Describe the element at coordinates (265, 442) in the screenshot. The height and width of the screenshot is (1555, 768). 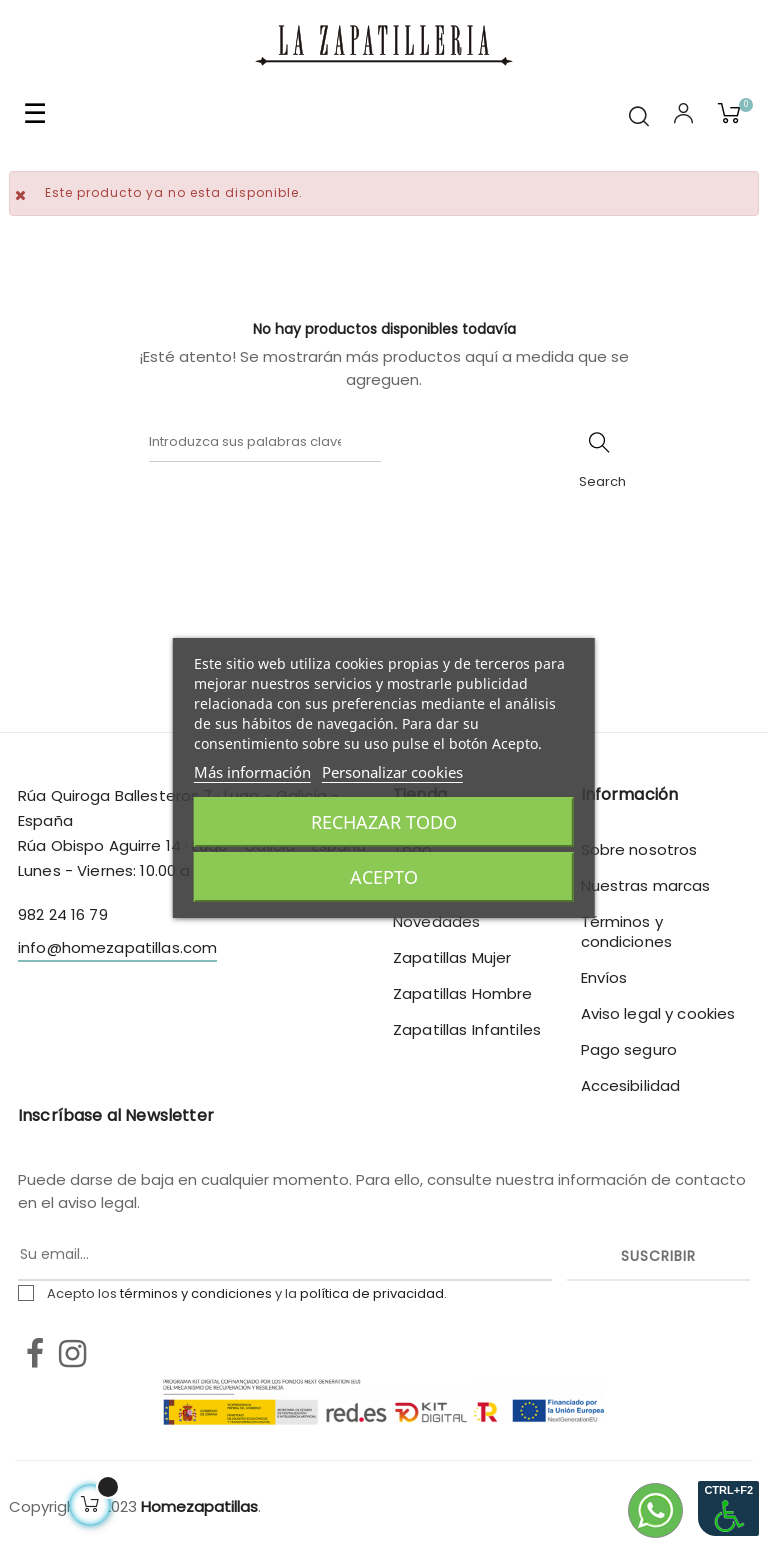
I see `[Buscar]` at that location.